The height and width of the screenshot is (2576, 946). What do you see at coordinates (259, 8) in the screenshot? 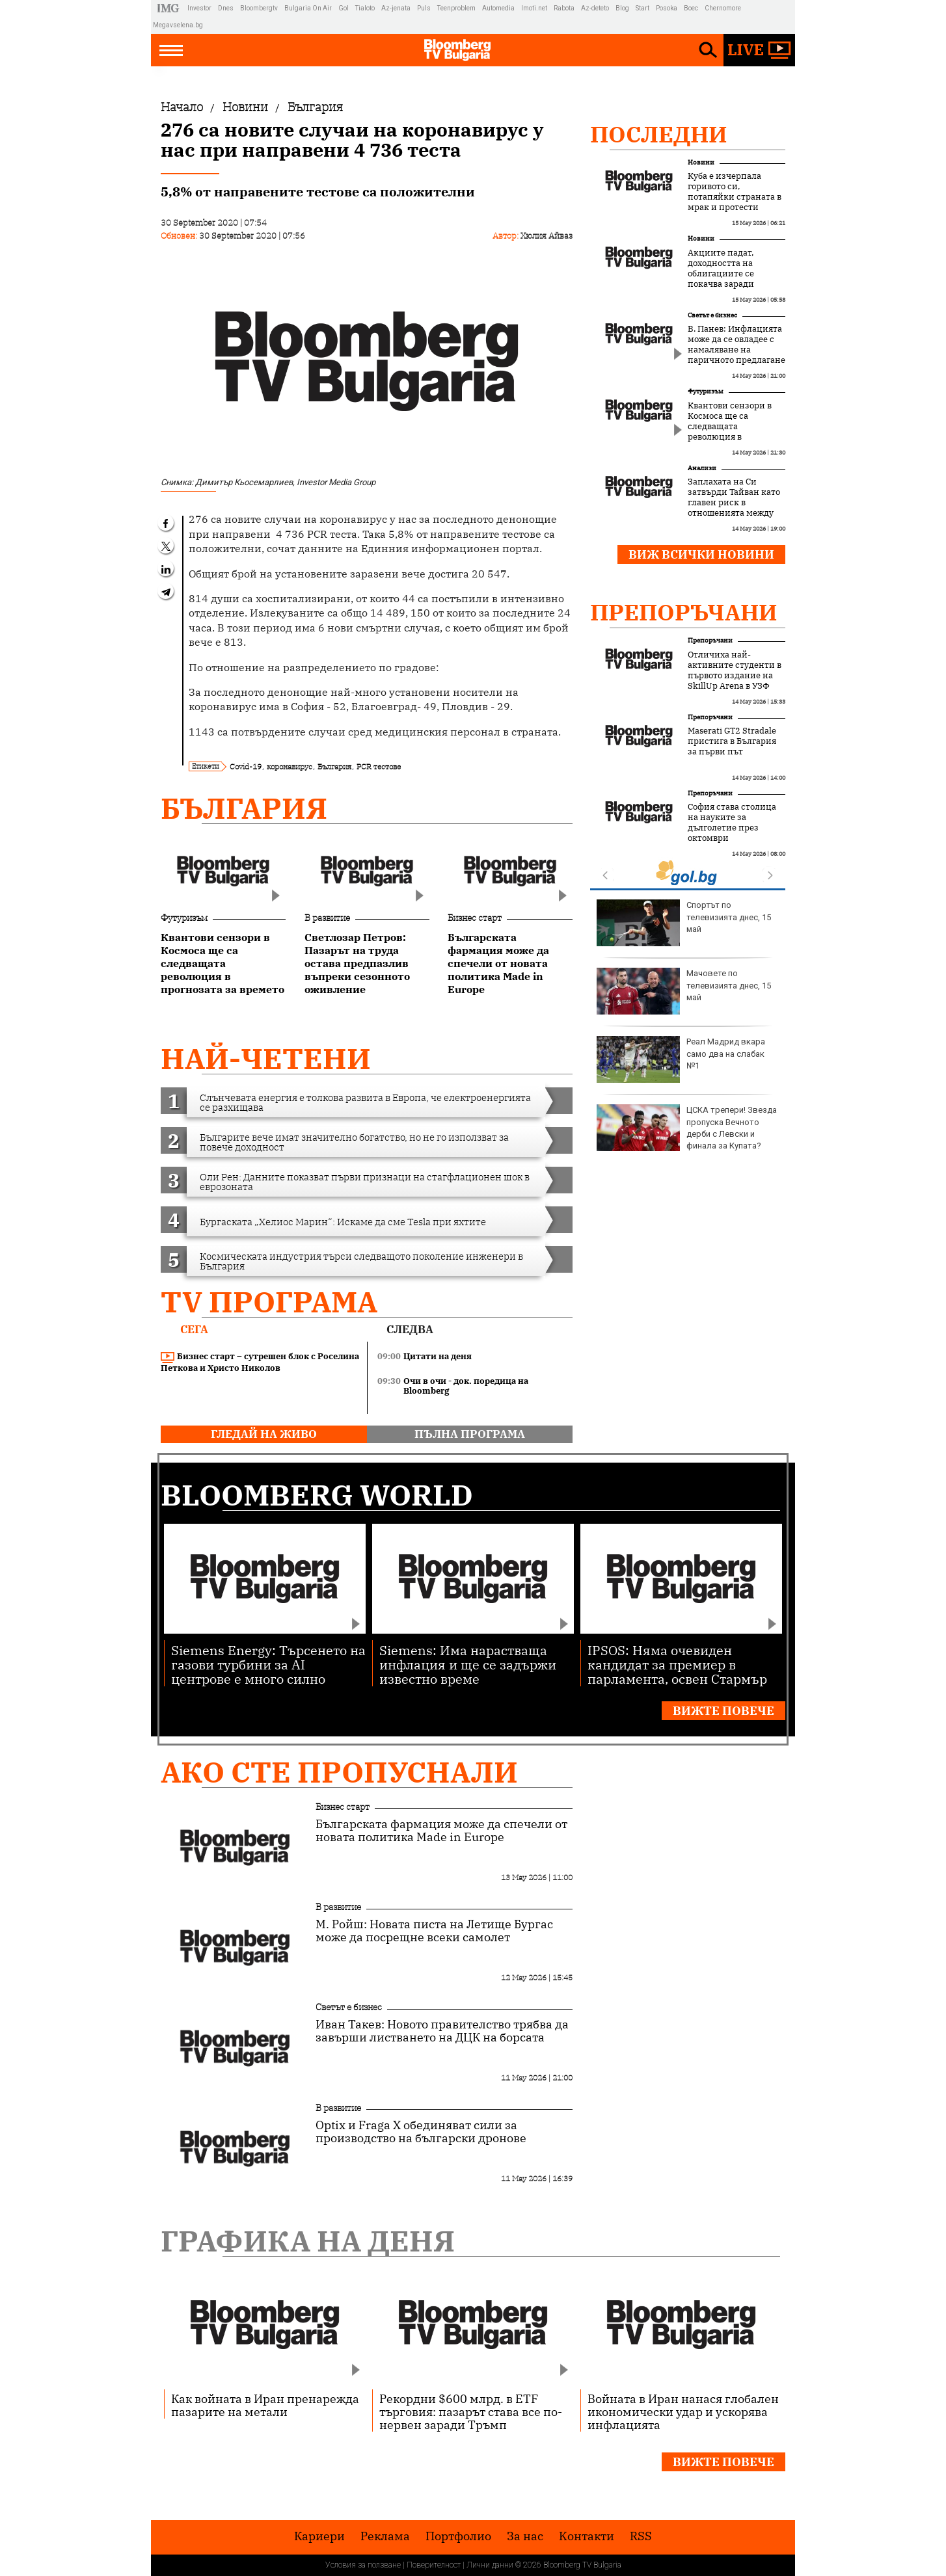
I see `Bloombergtv` at bounding box center [259, 8].